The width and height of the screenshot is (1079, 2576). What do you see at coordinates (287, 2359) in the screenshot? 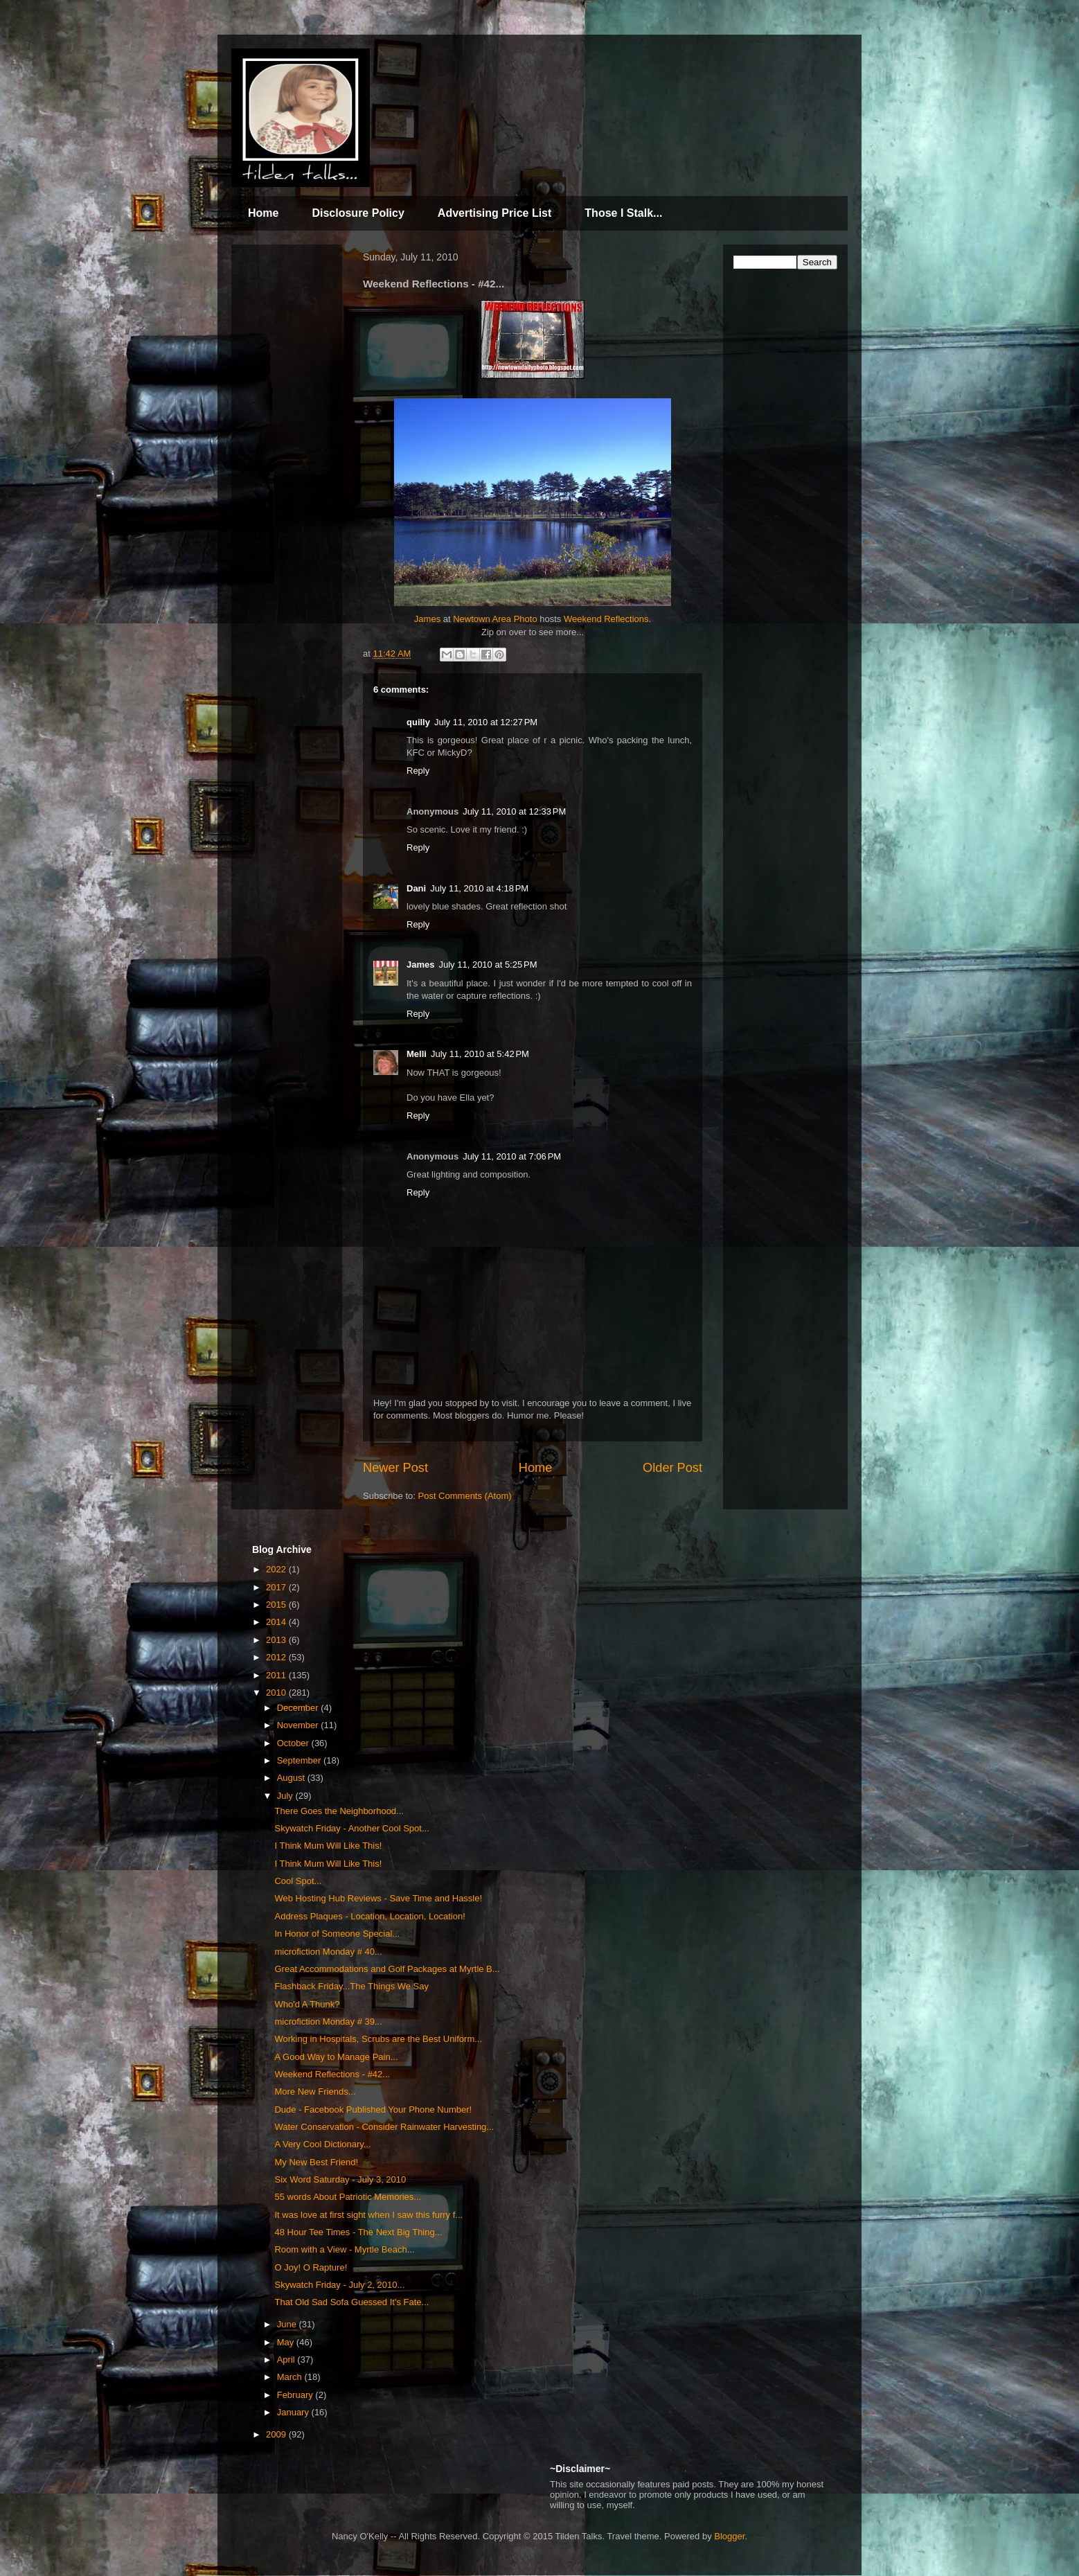
I see `April` at bounding box center [287, 2359].